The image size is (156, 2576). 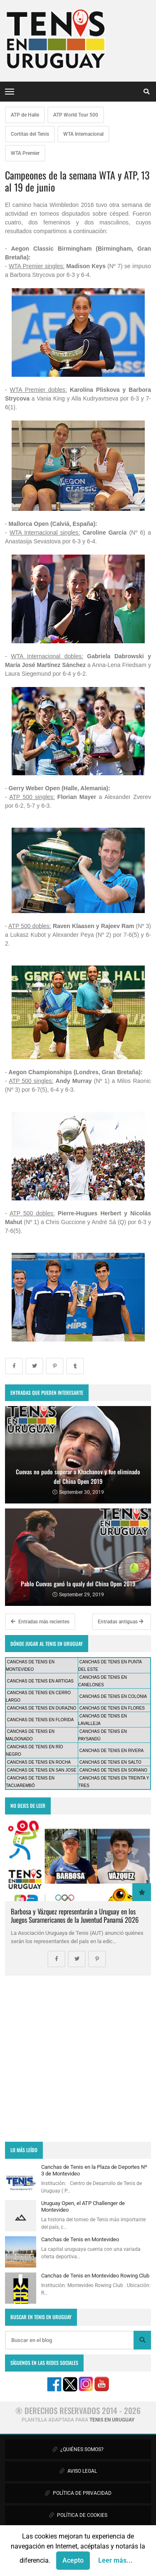 I want to click on CANCHAS DE TENIS EN SALTO, so click(x=110, y=1762).